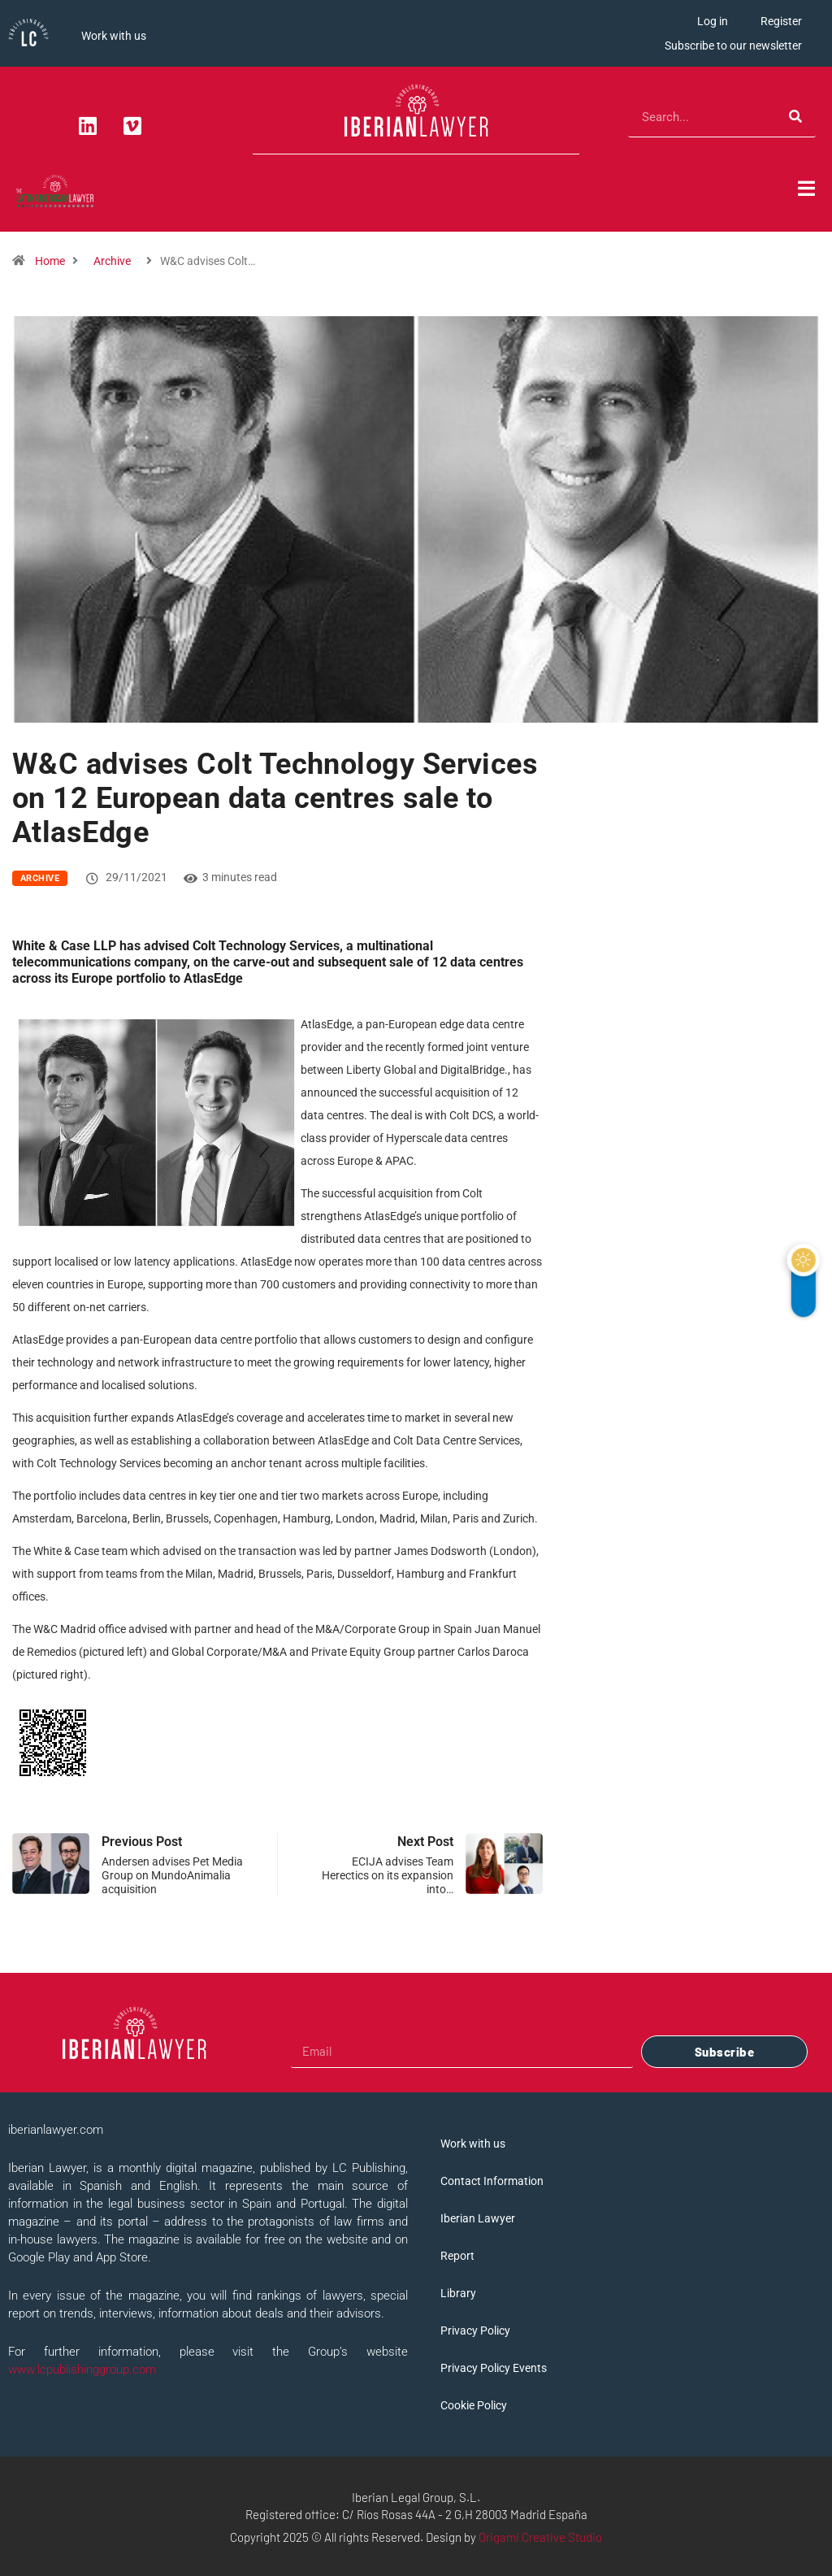 The image size is (832, 2576). I want to click on Iberian Lawyer, so click(477, 2218).